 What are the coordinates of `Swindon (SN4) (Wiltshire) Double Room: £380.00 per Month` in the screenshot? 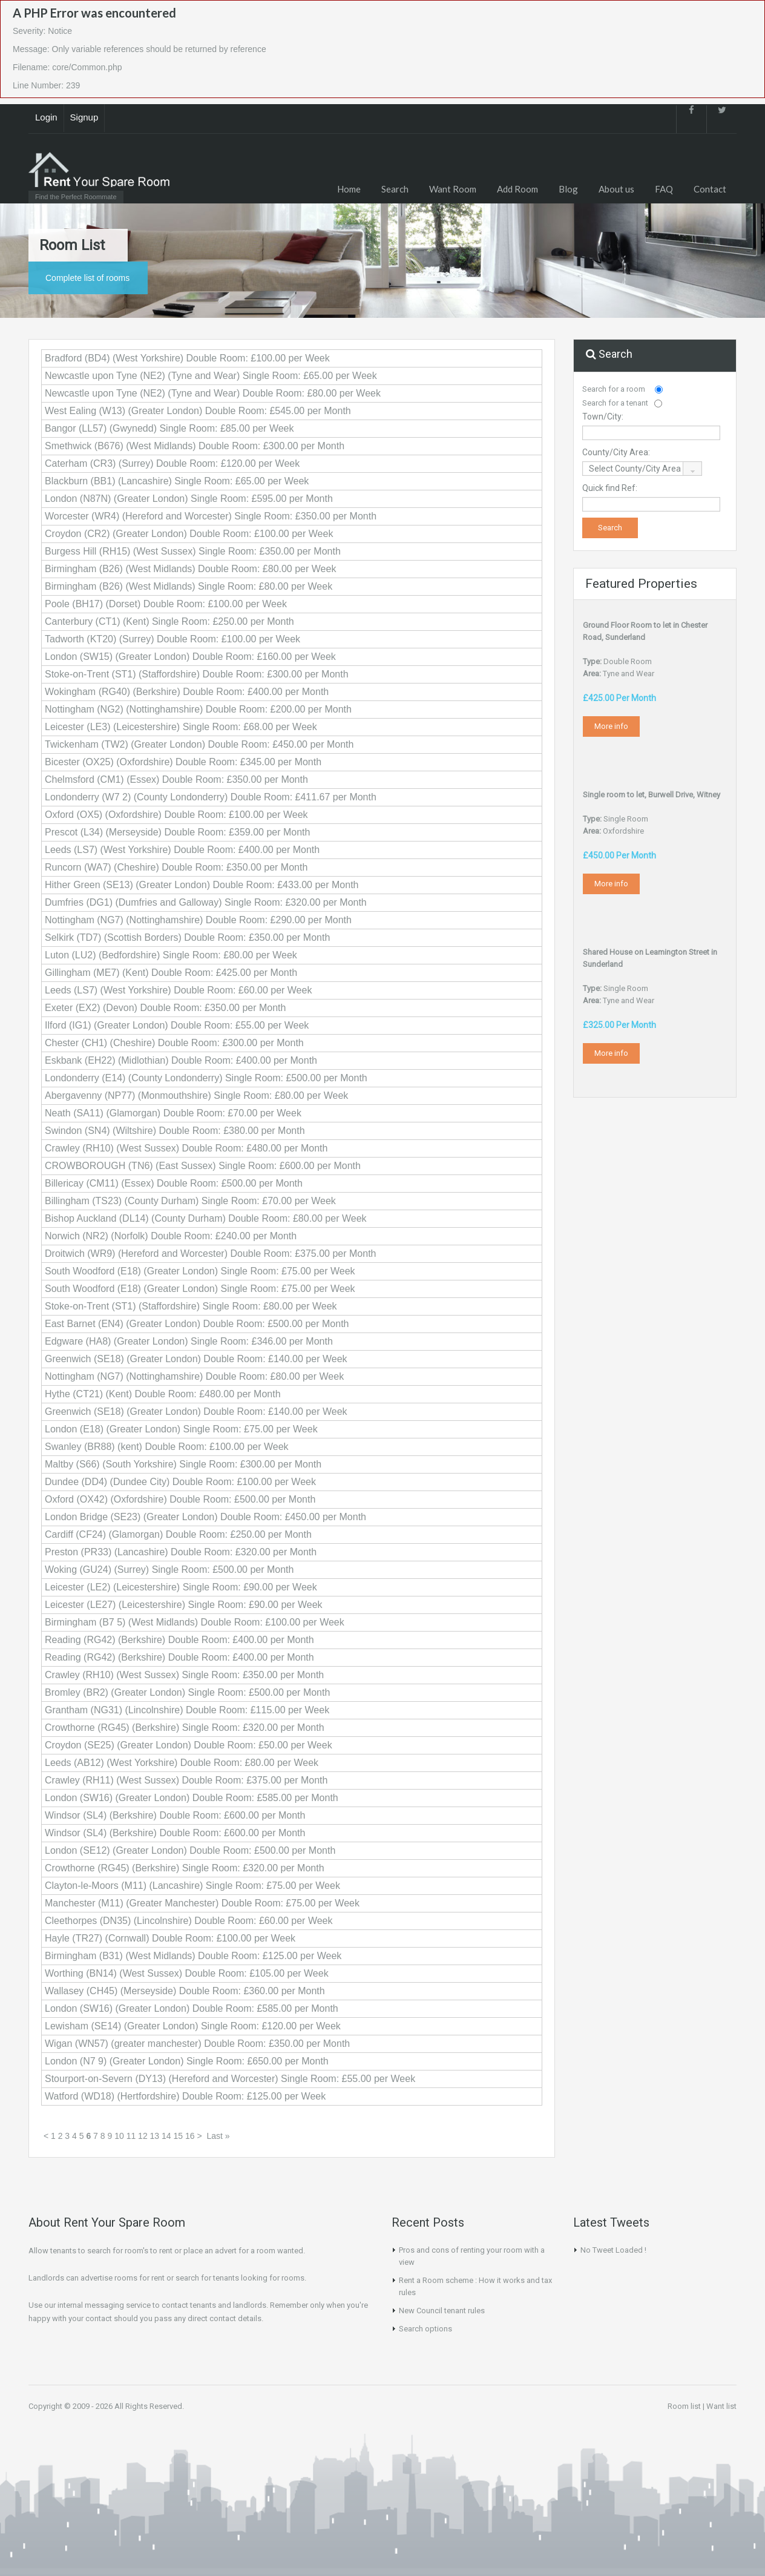 It's located at (175, 1130).